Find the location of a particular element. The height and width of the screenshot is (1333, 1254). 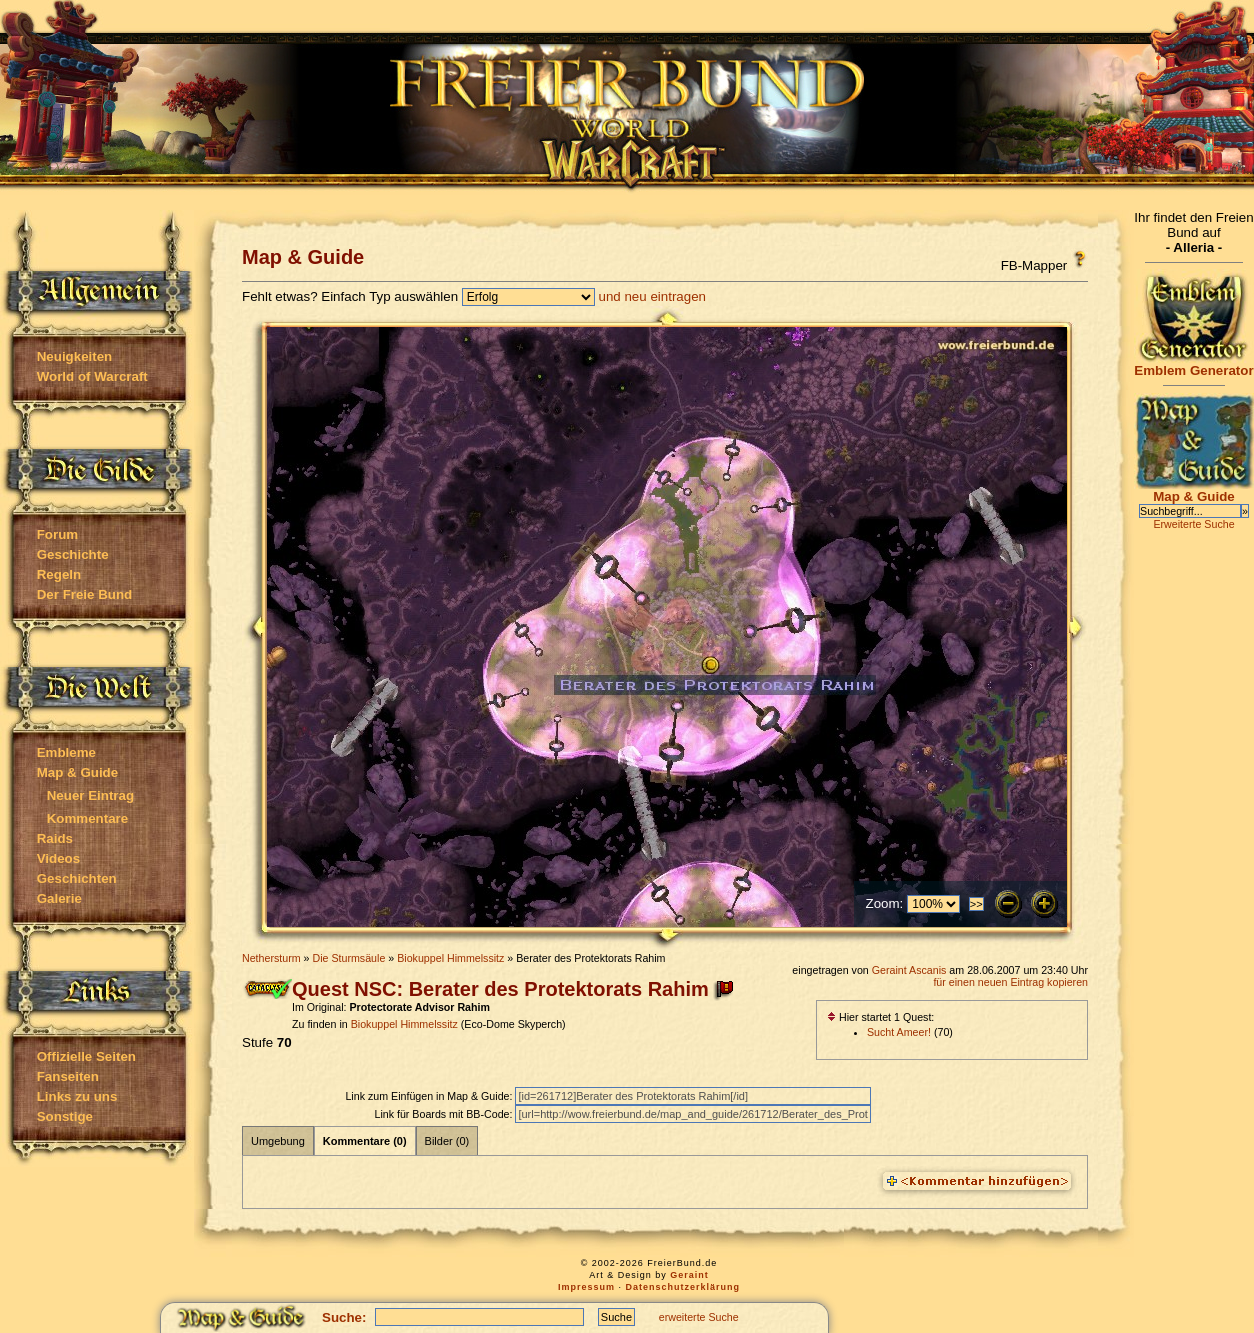

Galerie is located at coordinates (59, 898).